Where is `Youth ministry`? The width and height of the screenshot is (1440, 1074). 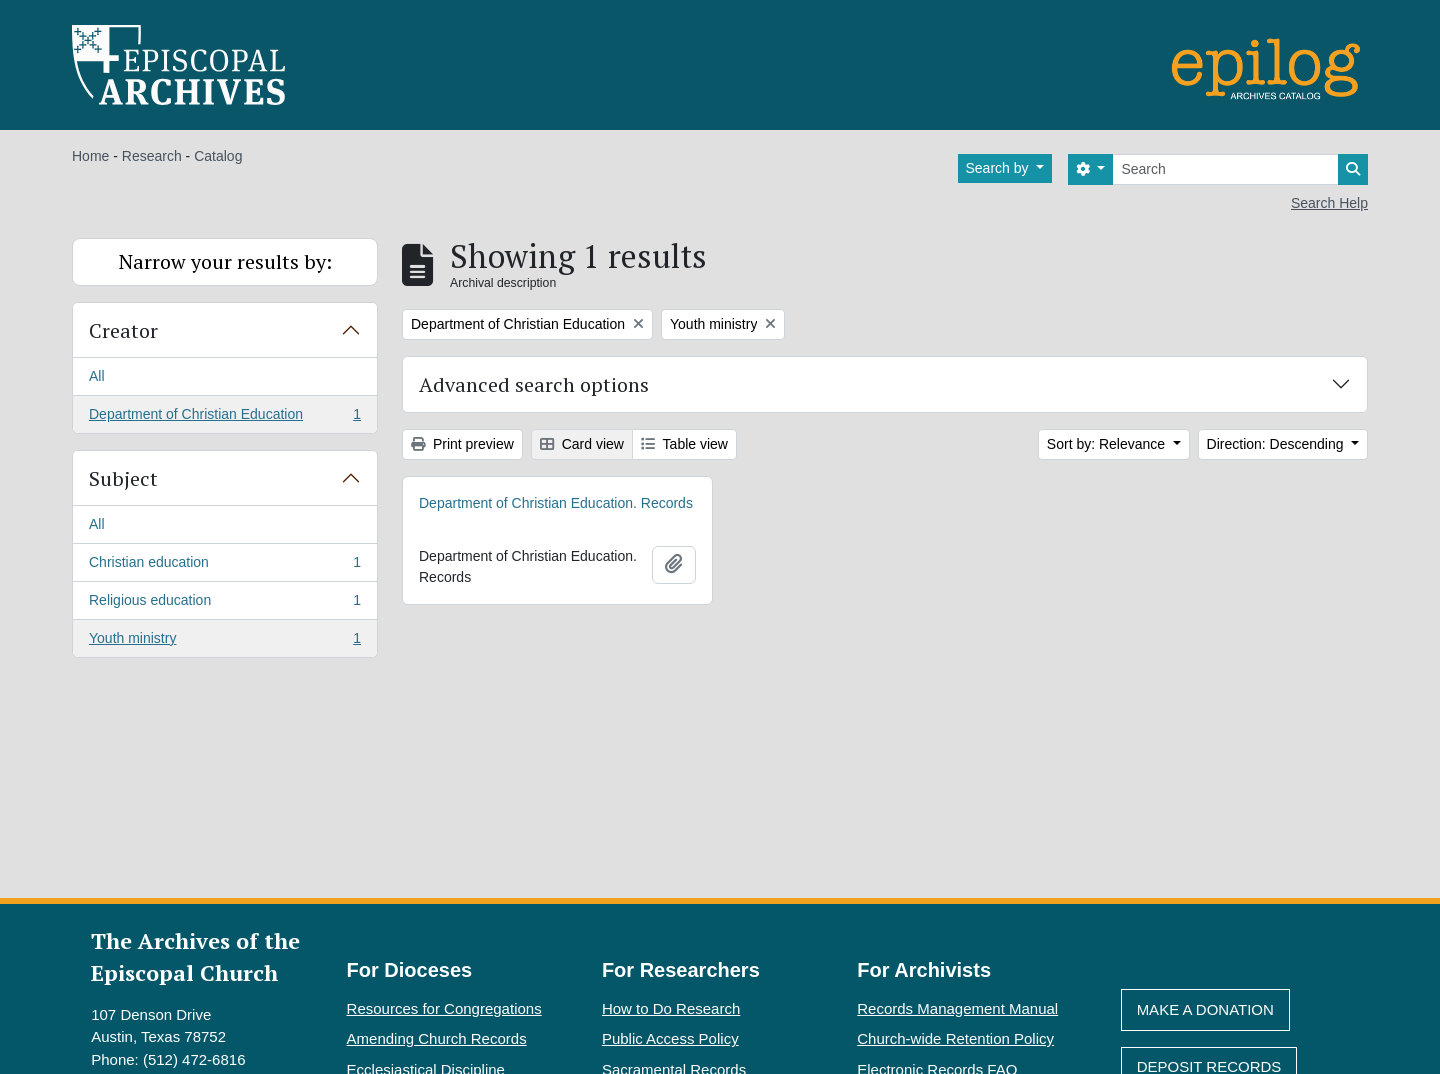 Youth ministry is located at coordinates (224, 642).